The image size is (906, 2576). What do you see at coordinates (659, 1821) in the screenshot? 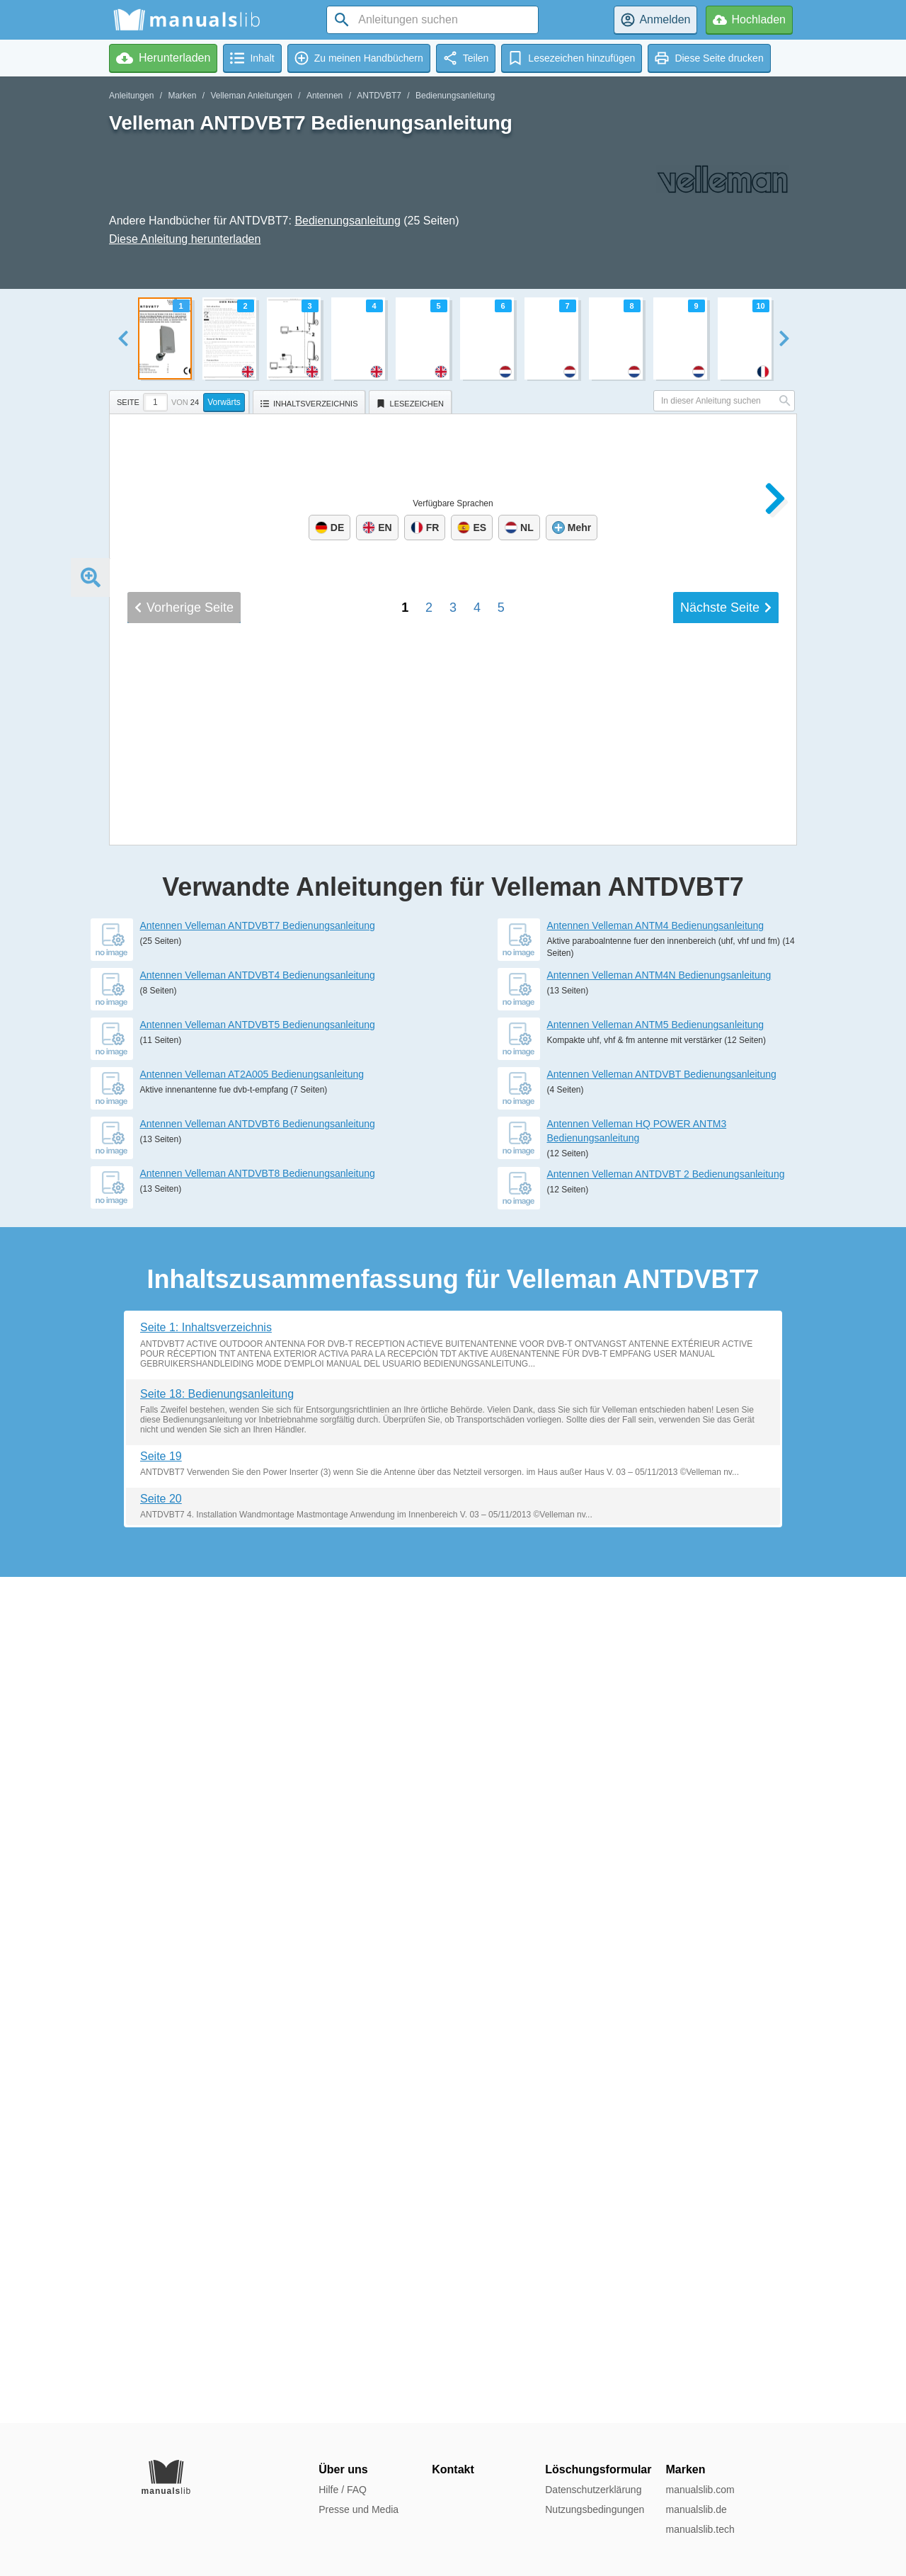
I see `Antennen Velleman ANTM4N Bedienungsanleitung` at bounding box center [659, 1821].